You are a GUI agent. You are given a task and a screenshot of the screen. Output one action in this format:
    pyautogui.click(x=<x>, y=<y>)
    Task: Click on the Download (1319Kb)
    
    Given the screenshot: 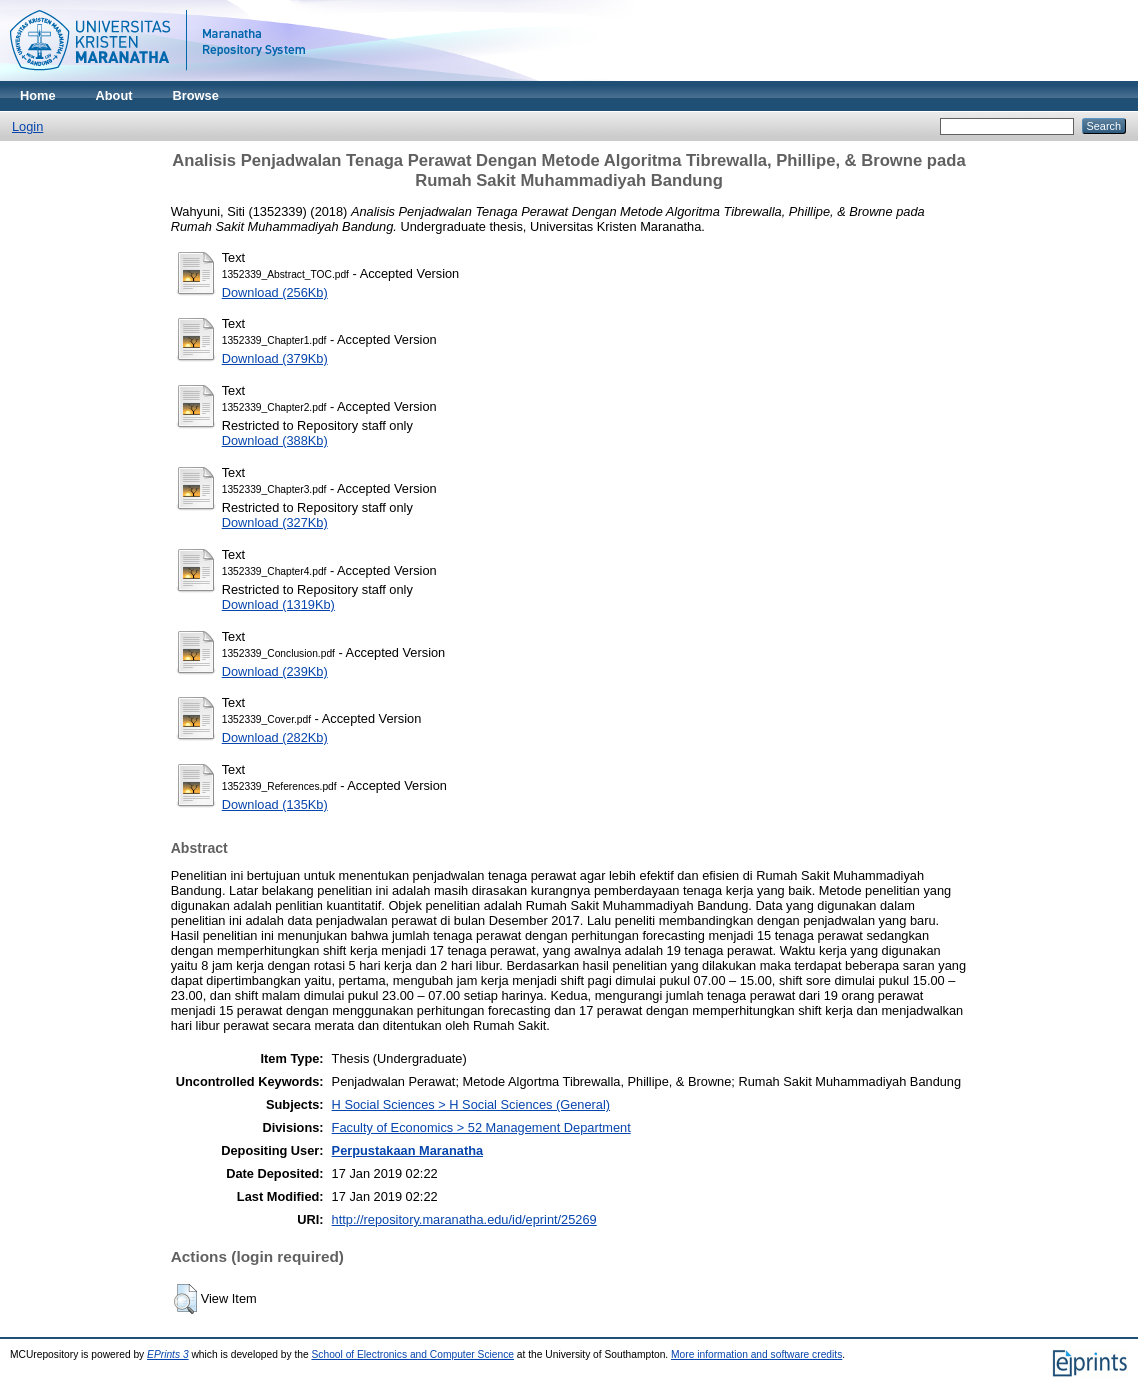 What is the action you would take?
    pyautogui.click(x=278, y=604)
    